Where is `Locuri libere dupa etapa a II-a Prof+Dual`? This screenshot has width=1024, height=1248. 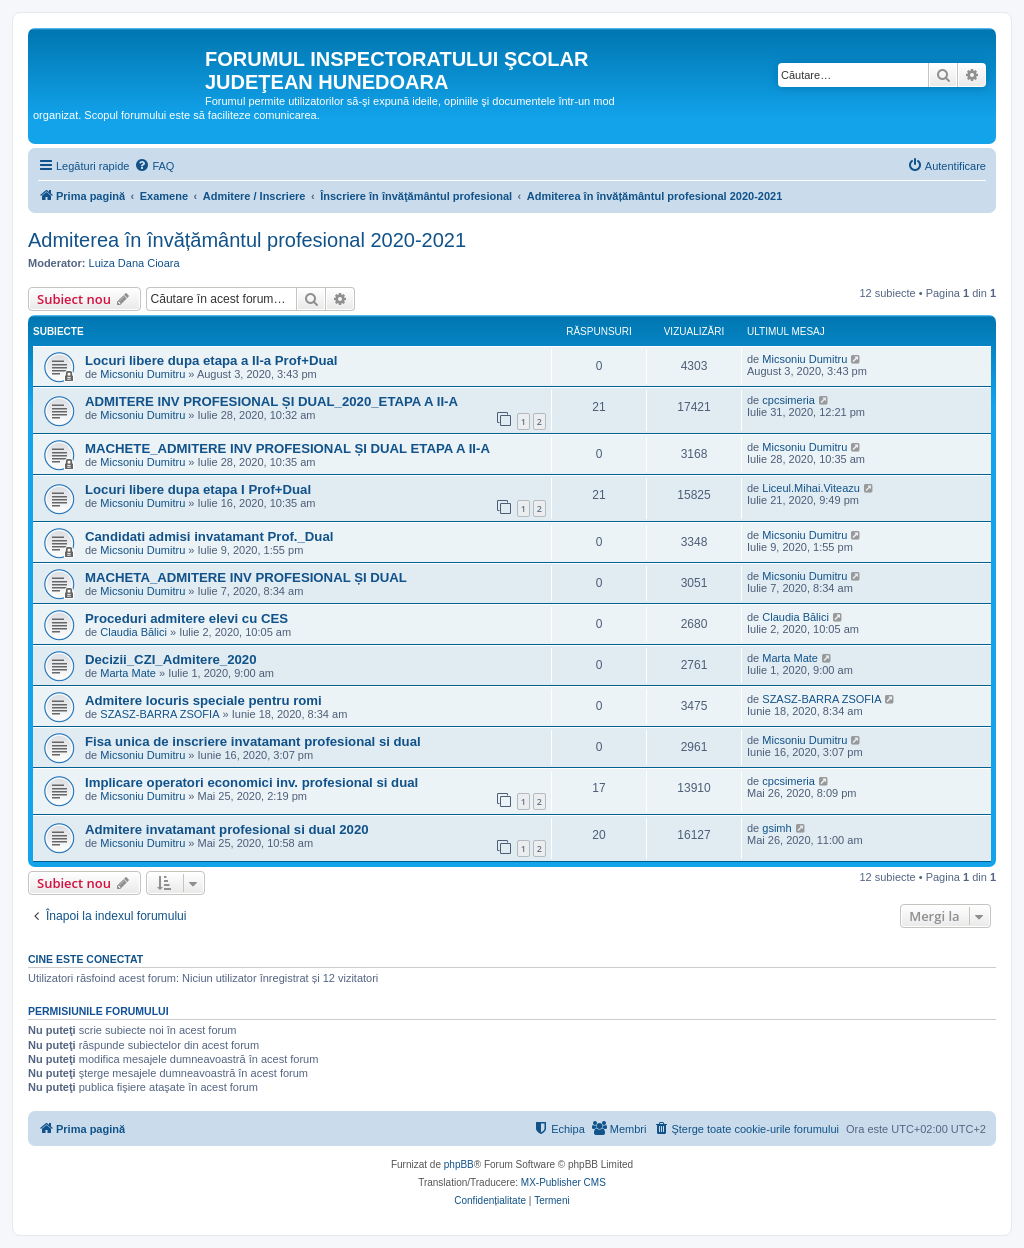
Locuri libere dupa etapa a II-a Prof+Dual is located at coordinates (211, 360).